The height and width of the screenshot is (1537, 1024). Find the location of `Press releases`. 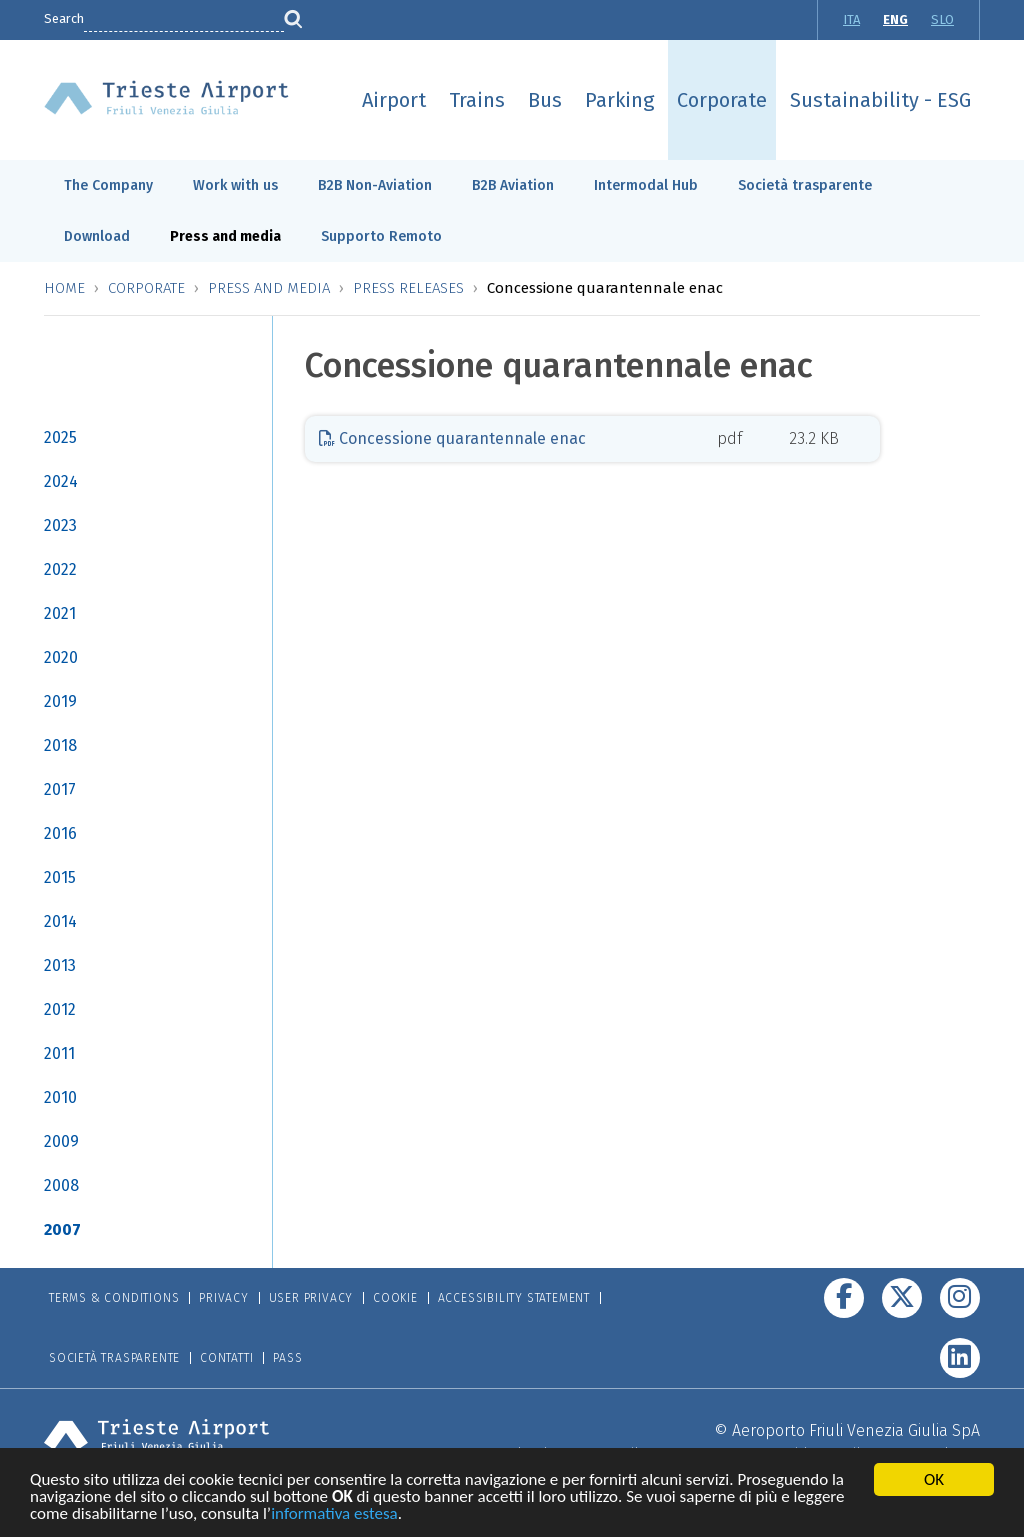

Press releases is located at coordinates (408, 288).